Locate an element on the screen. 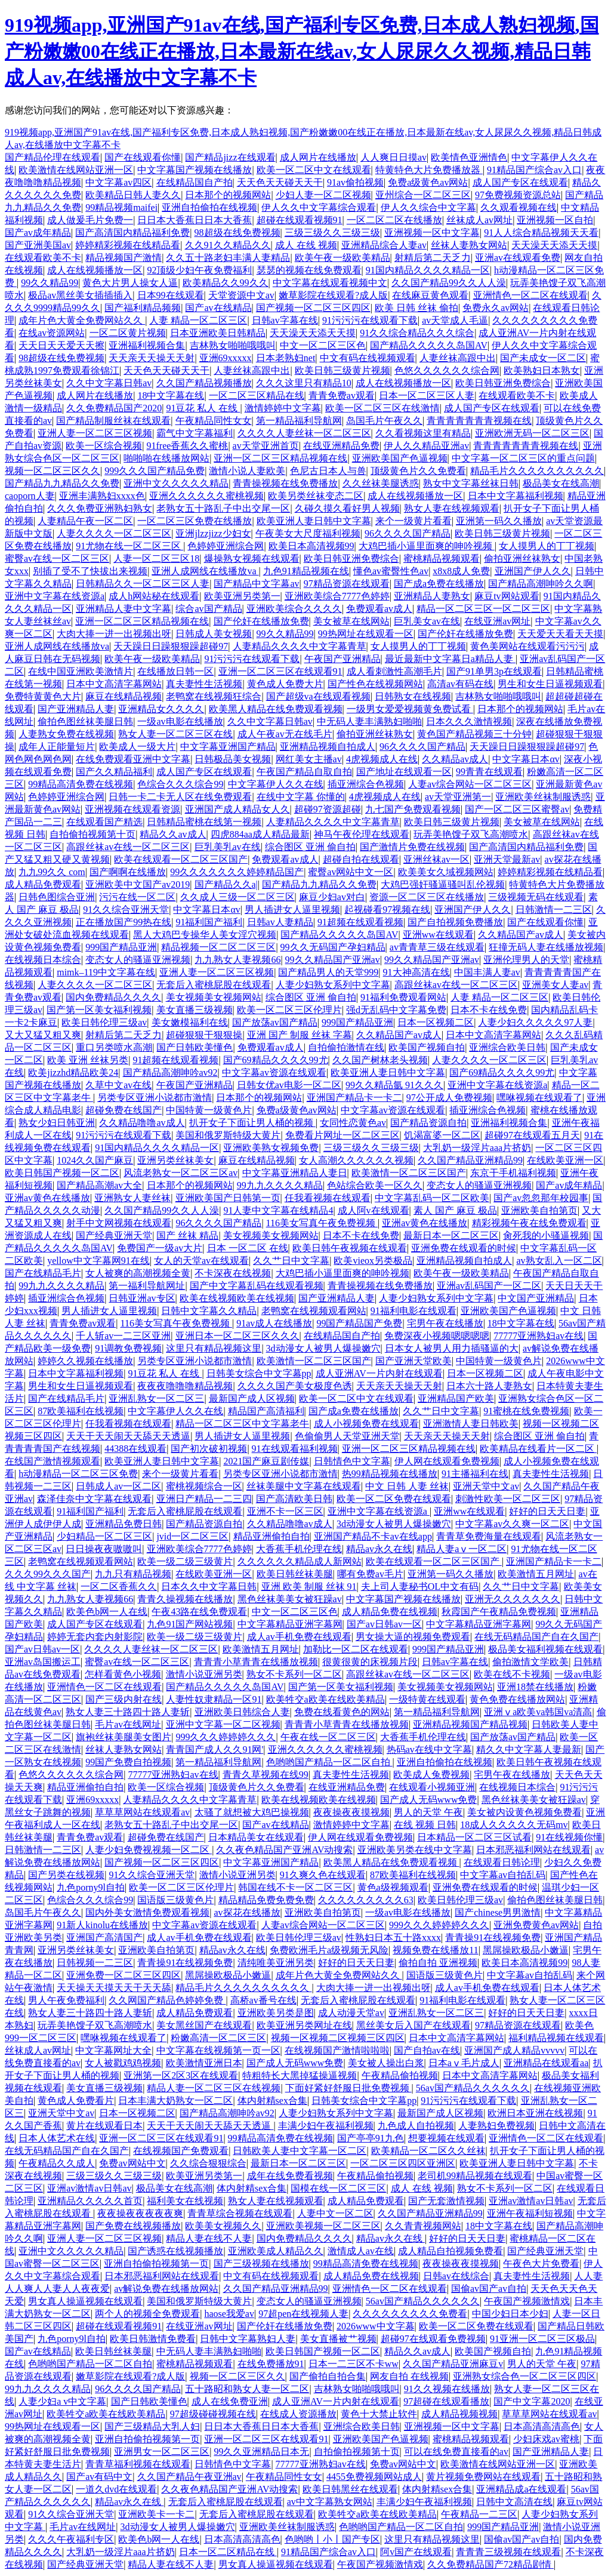 Image resolution: width=611 pixels, height=2576 pixels. 国产伦奸在线播放免费 is located at coordinates (261, 621).